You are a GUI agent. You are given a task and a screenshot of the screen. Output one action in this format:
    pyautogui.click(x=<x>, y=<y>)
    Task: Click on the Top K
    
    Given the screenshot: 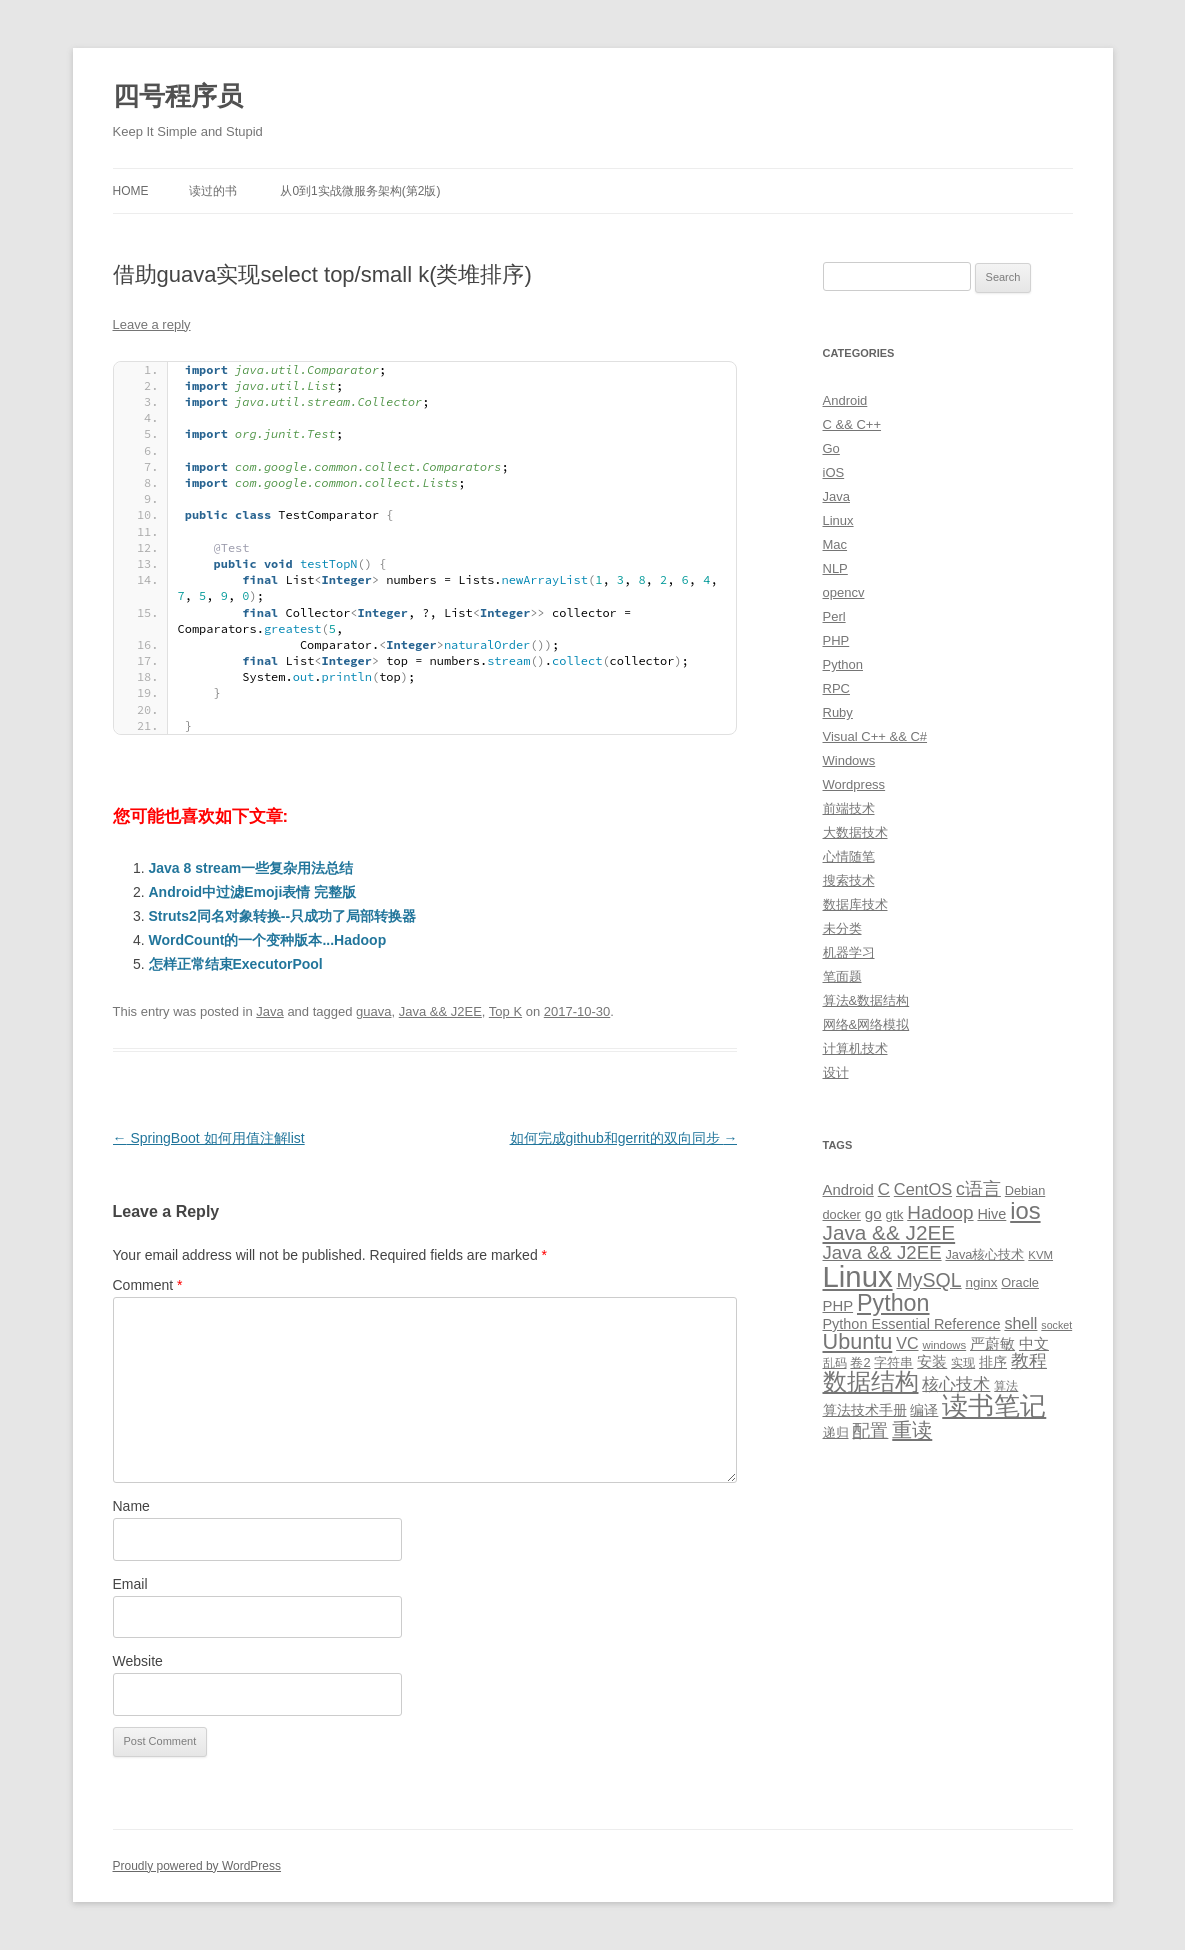 What is the action you would take?
    pyautogui.click(x=505, y=1011)
    